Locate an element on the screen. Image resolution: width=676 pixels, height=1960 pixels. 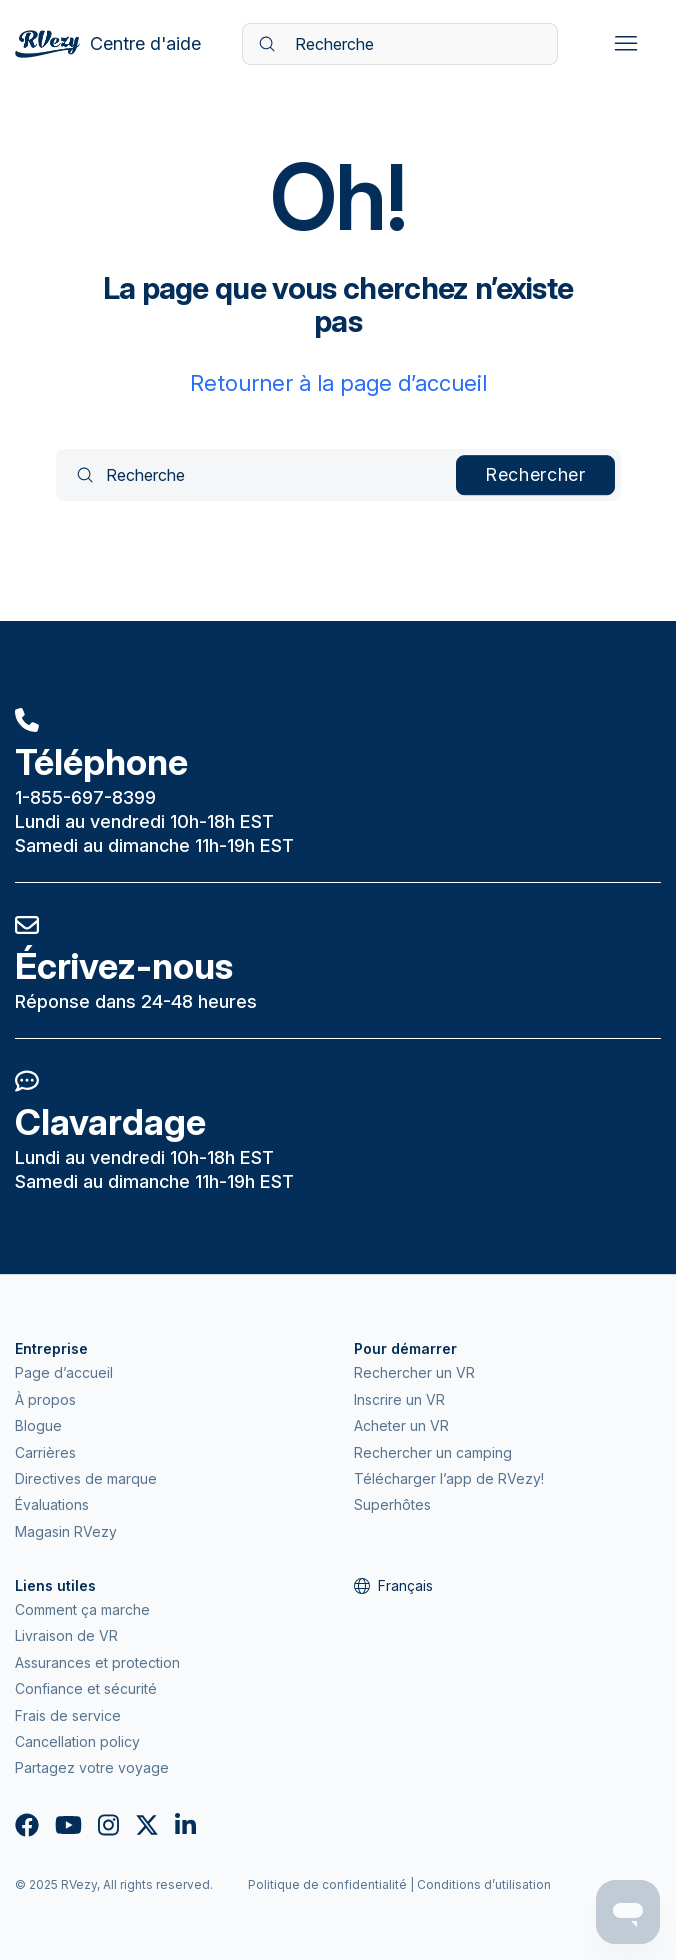
Superhôtes is located at coordinates (392, 1504).